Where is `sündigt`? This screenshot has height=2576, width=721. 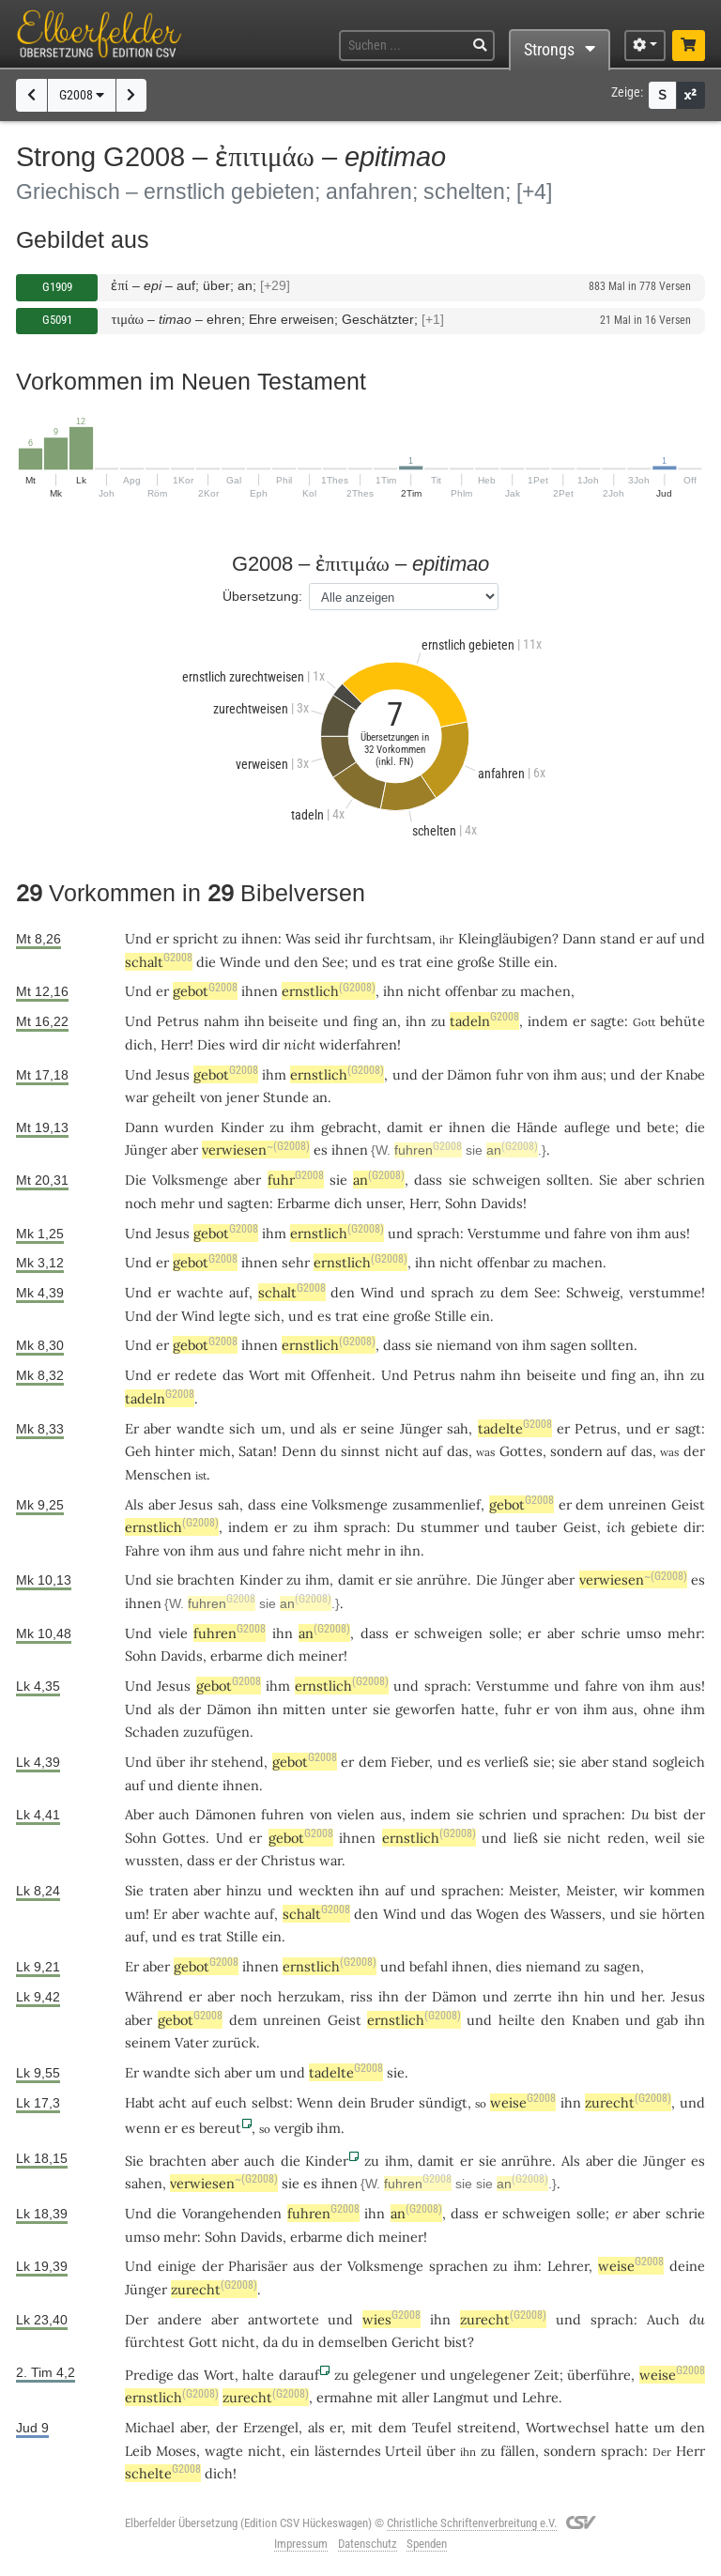
sündigt is located at coordinates (443, 2102).